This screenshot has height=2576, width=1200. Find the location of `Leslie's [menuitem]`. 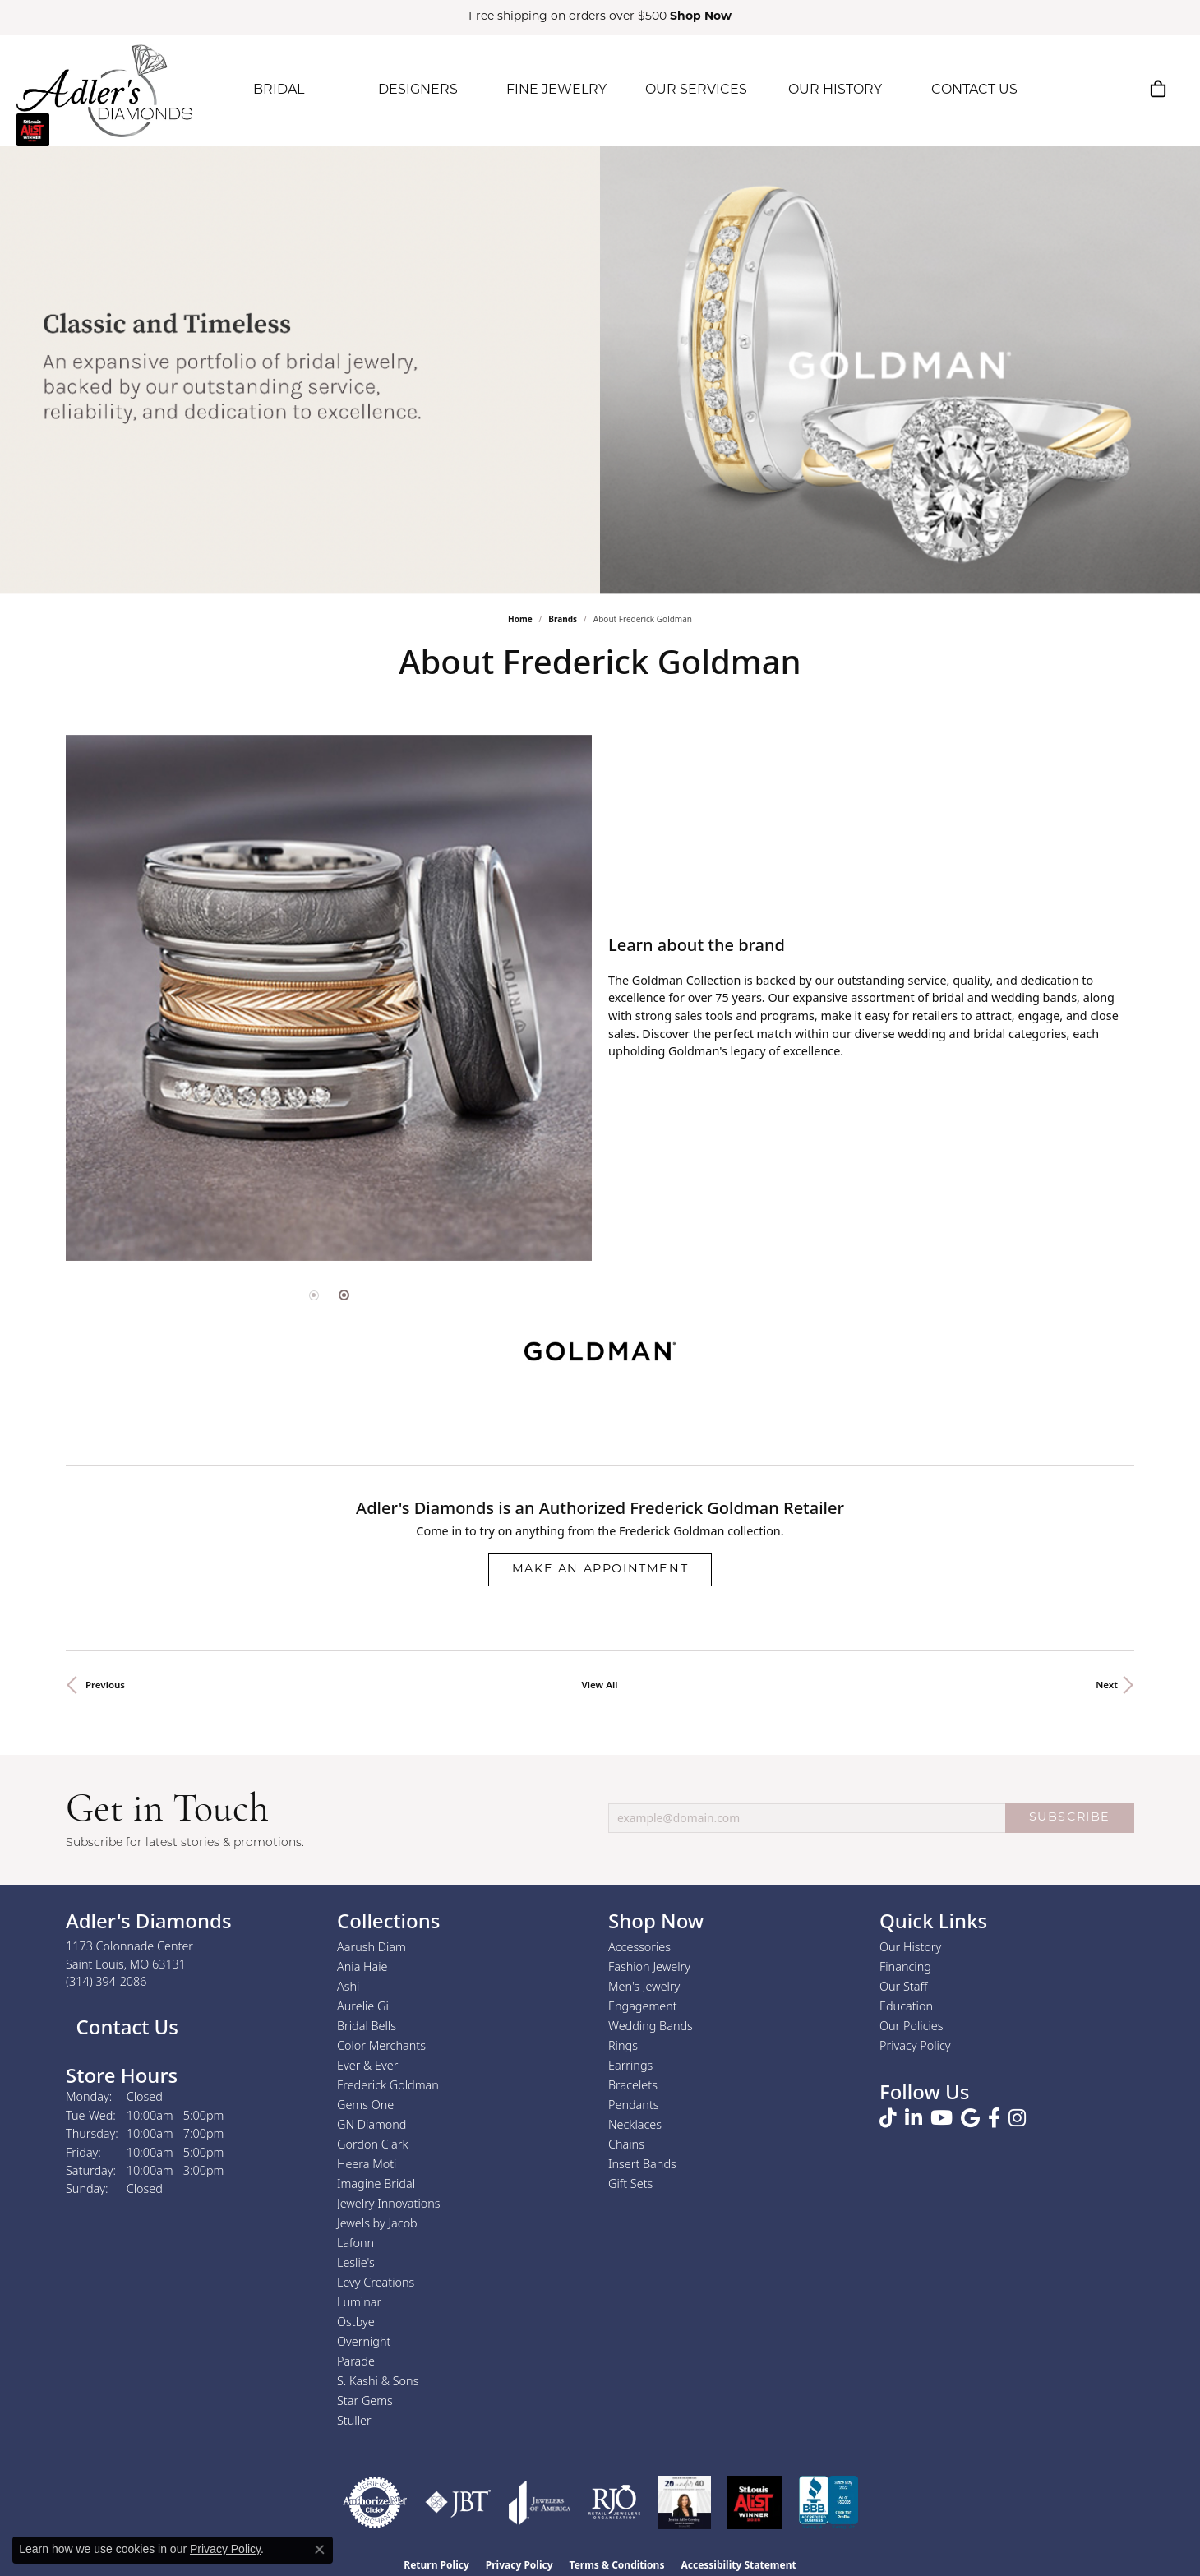

Leslie's [menuitem] is located at coordinates (356, 2262).